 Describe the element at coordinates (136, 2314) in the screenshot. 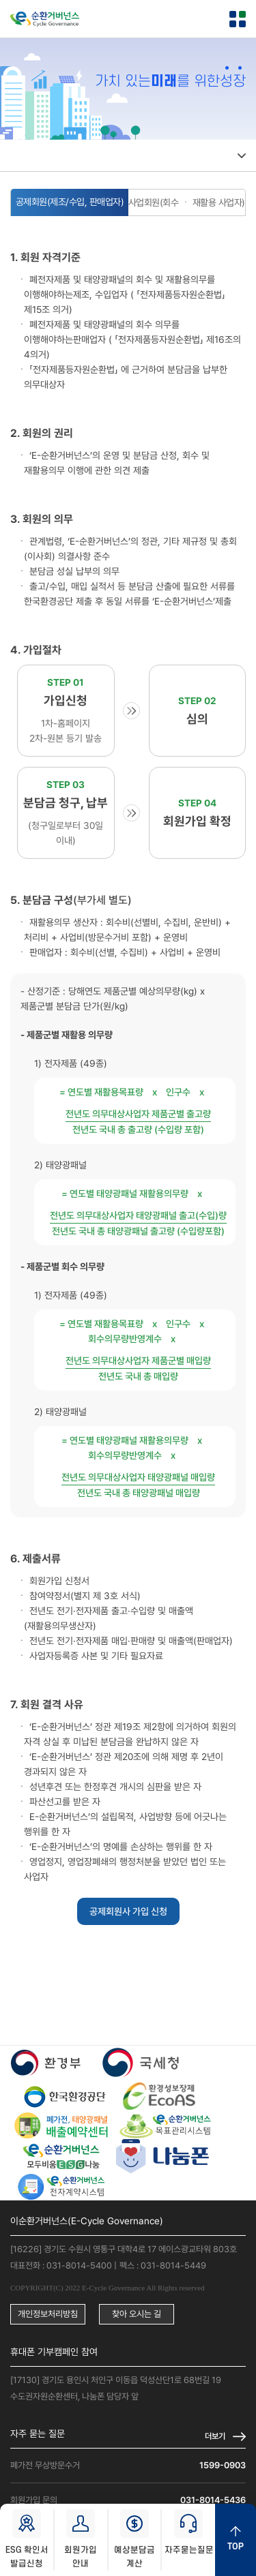

I see `찾아 오시는 길` at that location.